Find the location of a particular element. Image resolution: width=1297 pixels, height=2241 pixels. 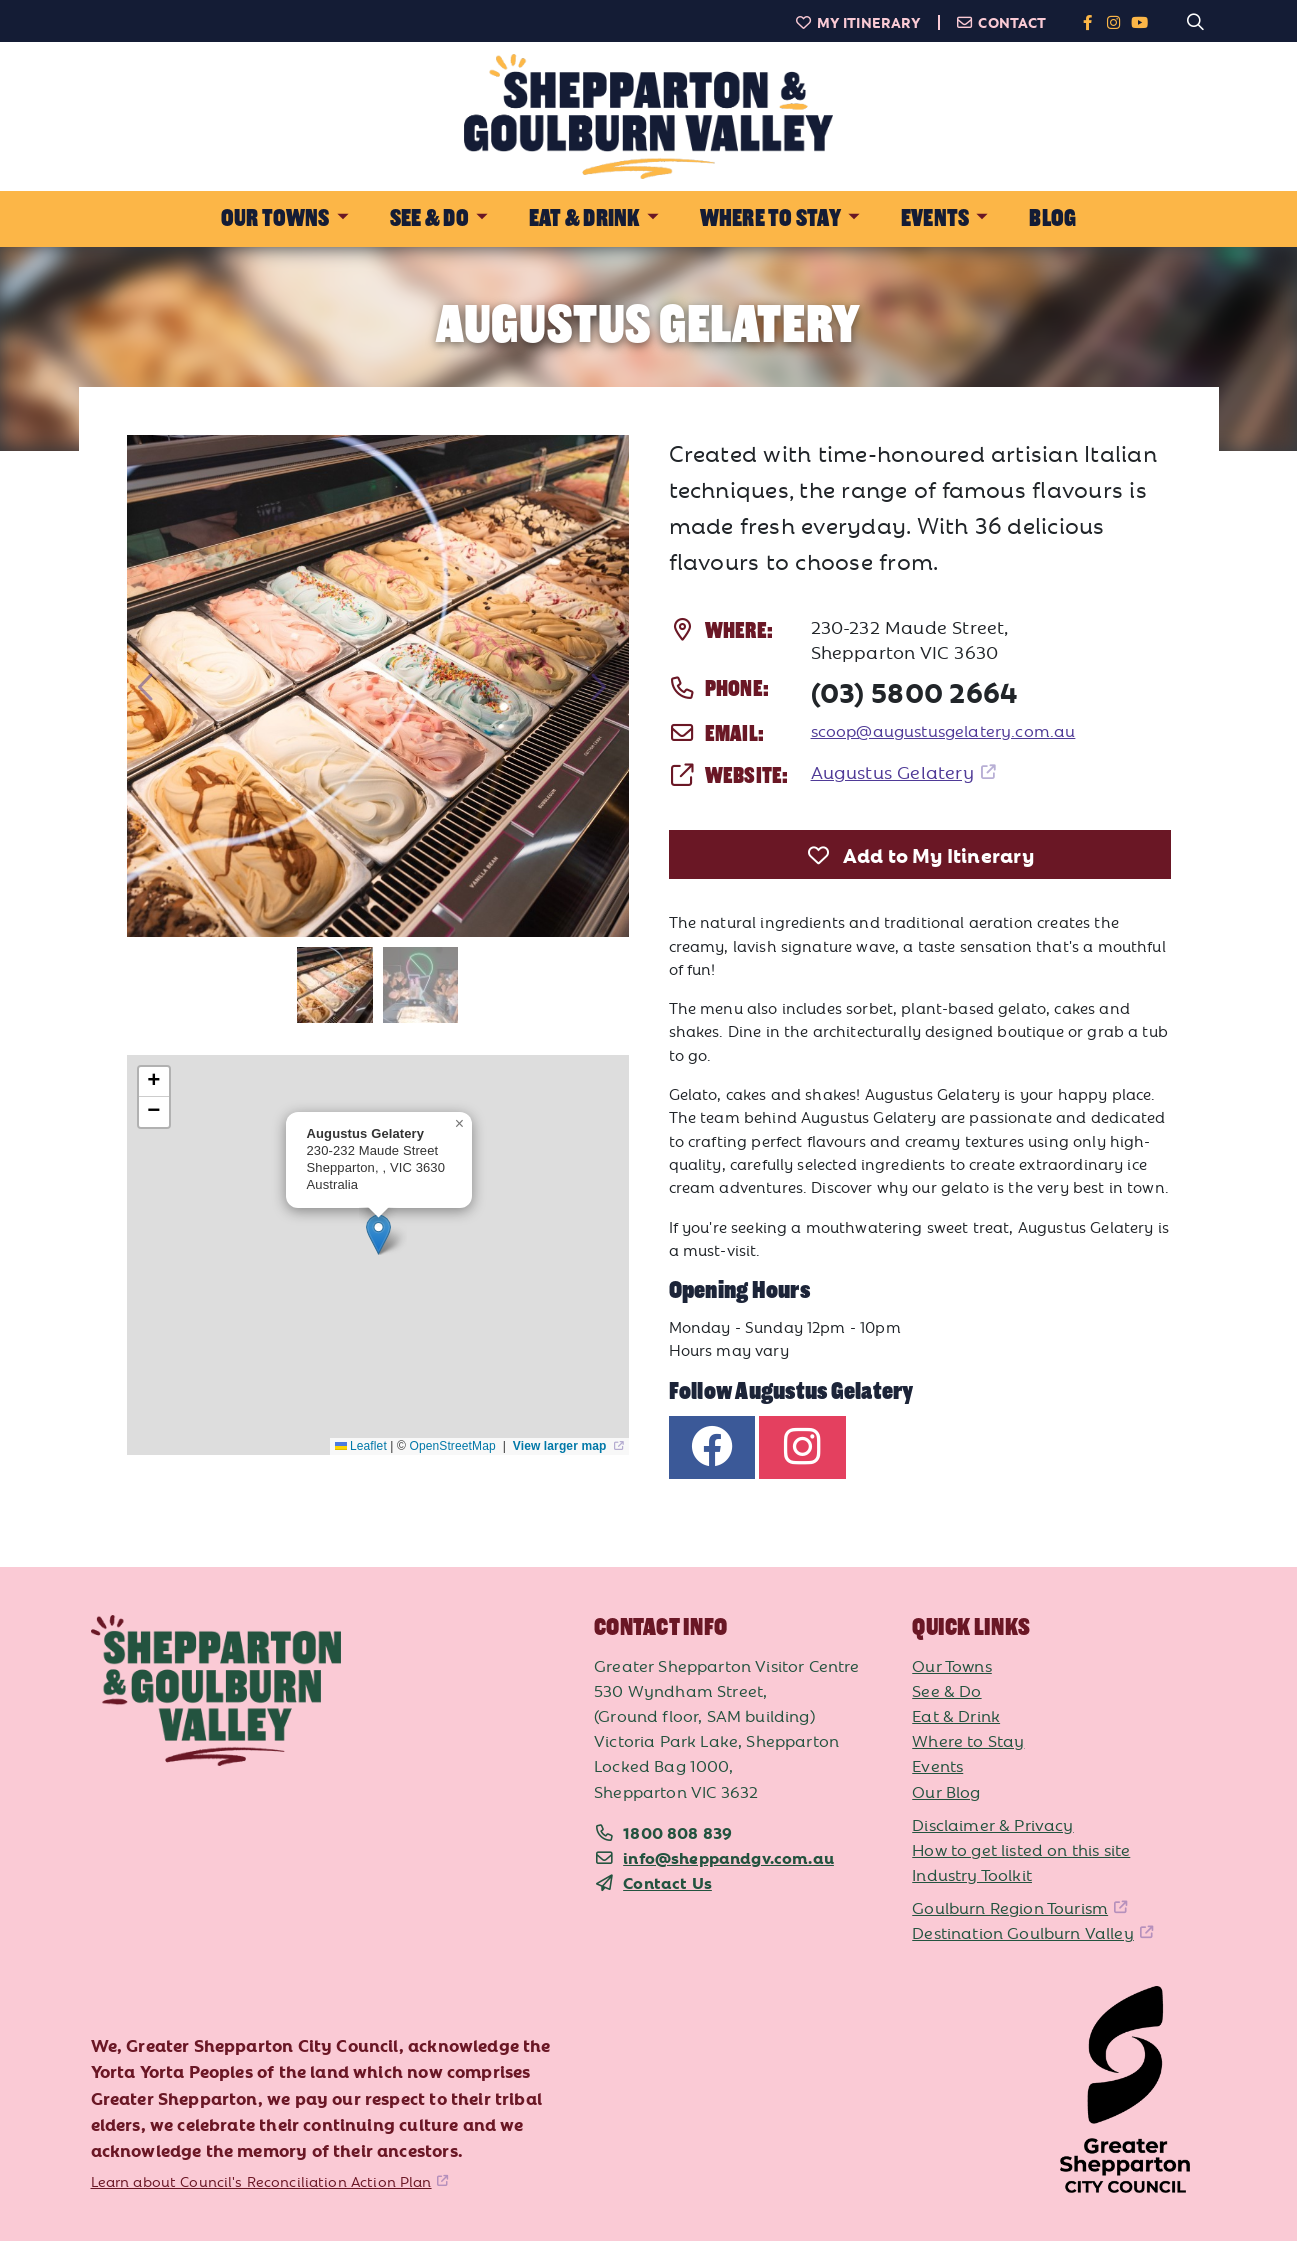

Destination Goulburn Valley is located at coordinates (1023, 1932).